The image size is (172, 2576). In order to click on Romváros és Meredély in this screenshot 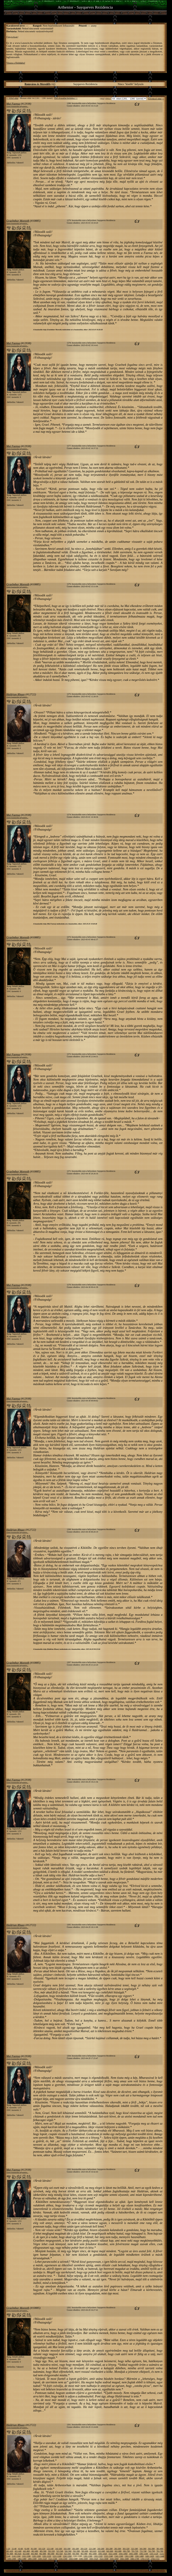, I will do `click(38, 84)`.